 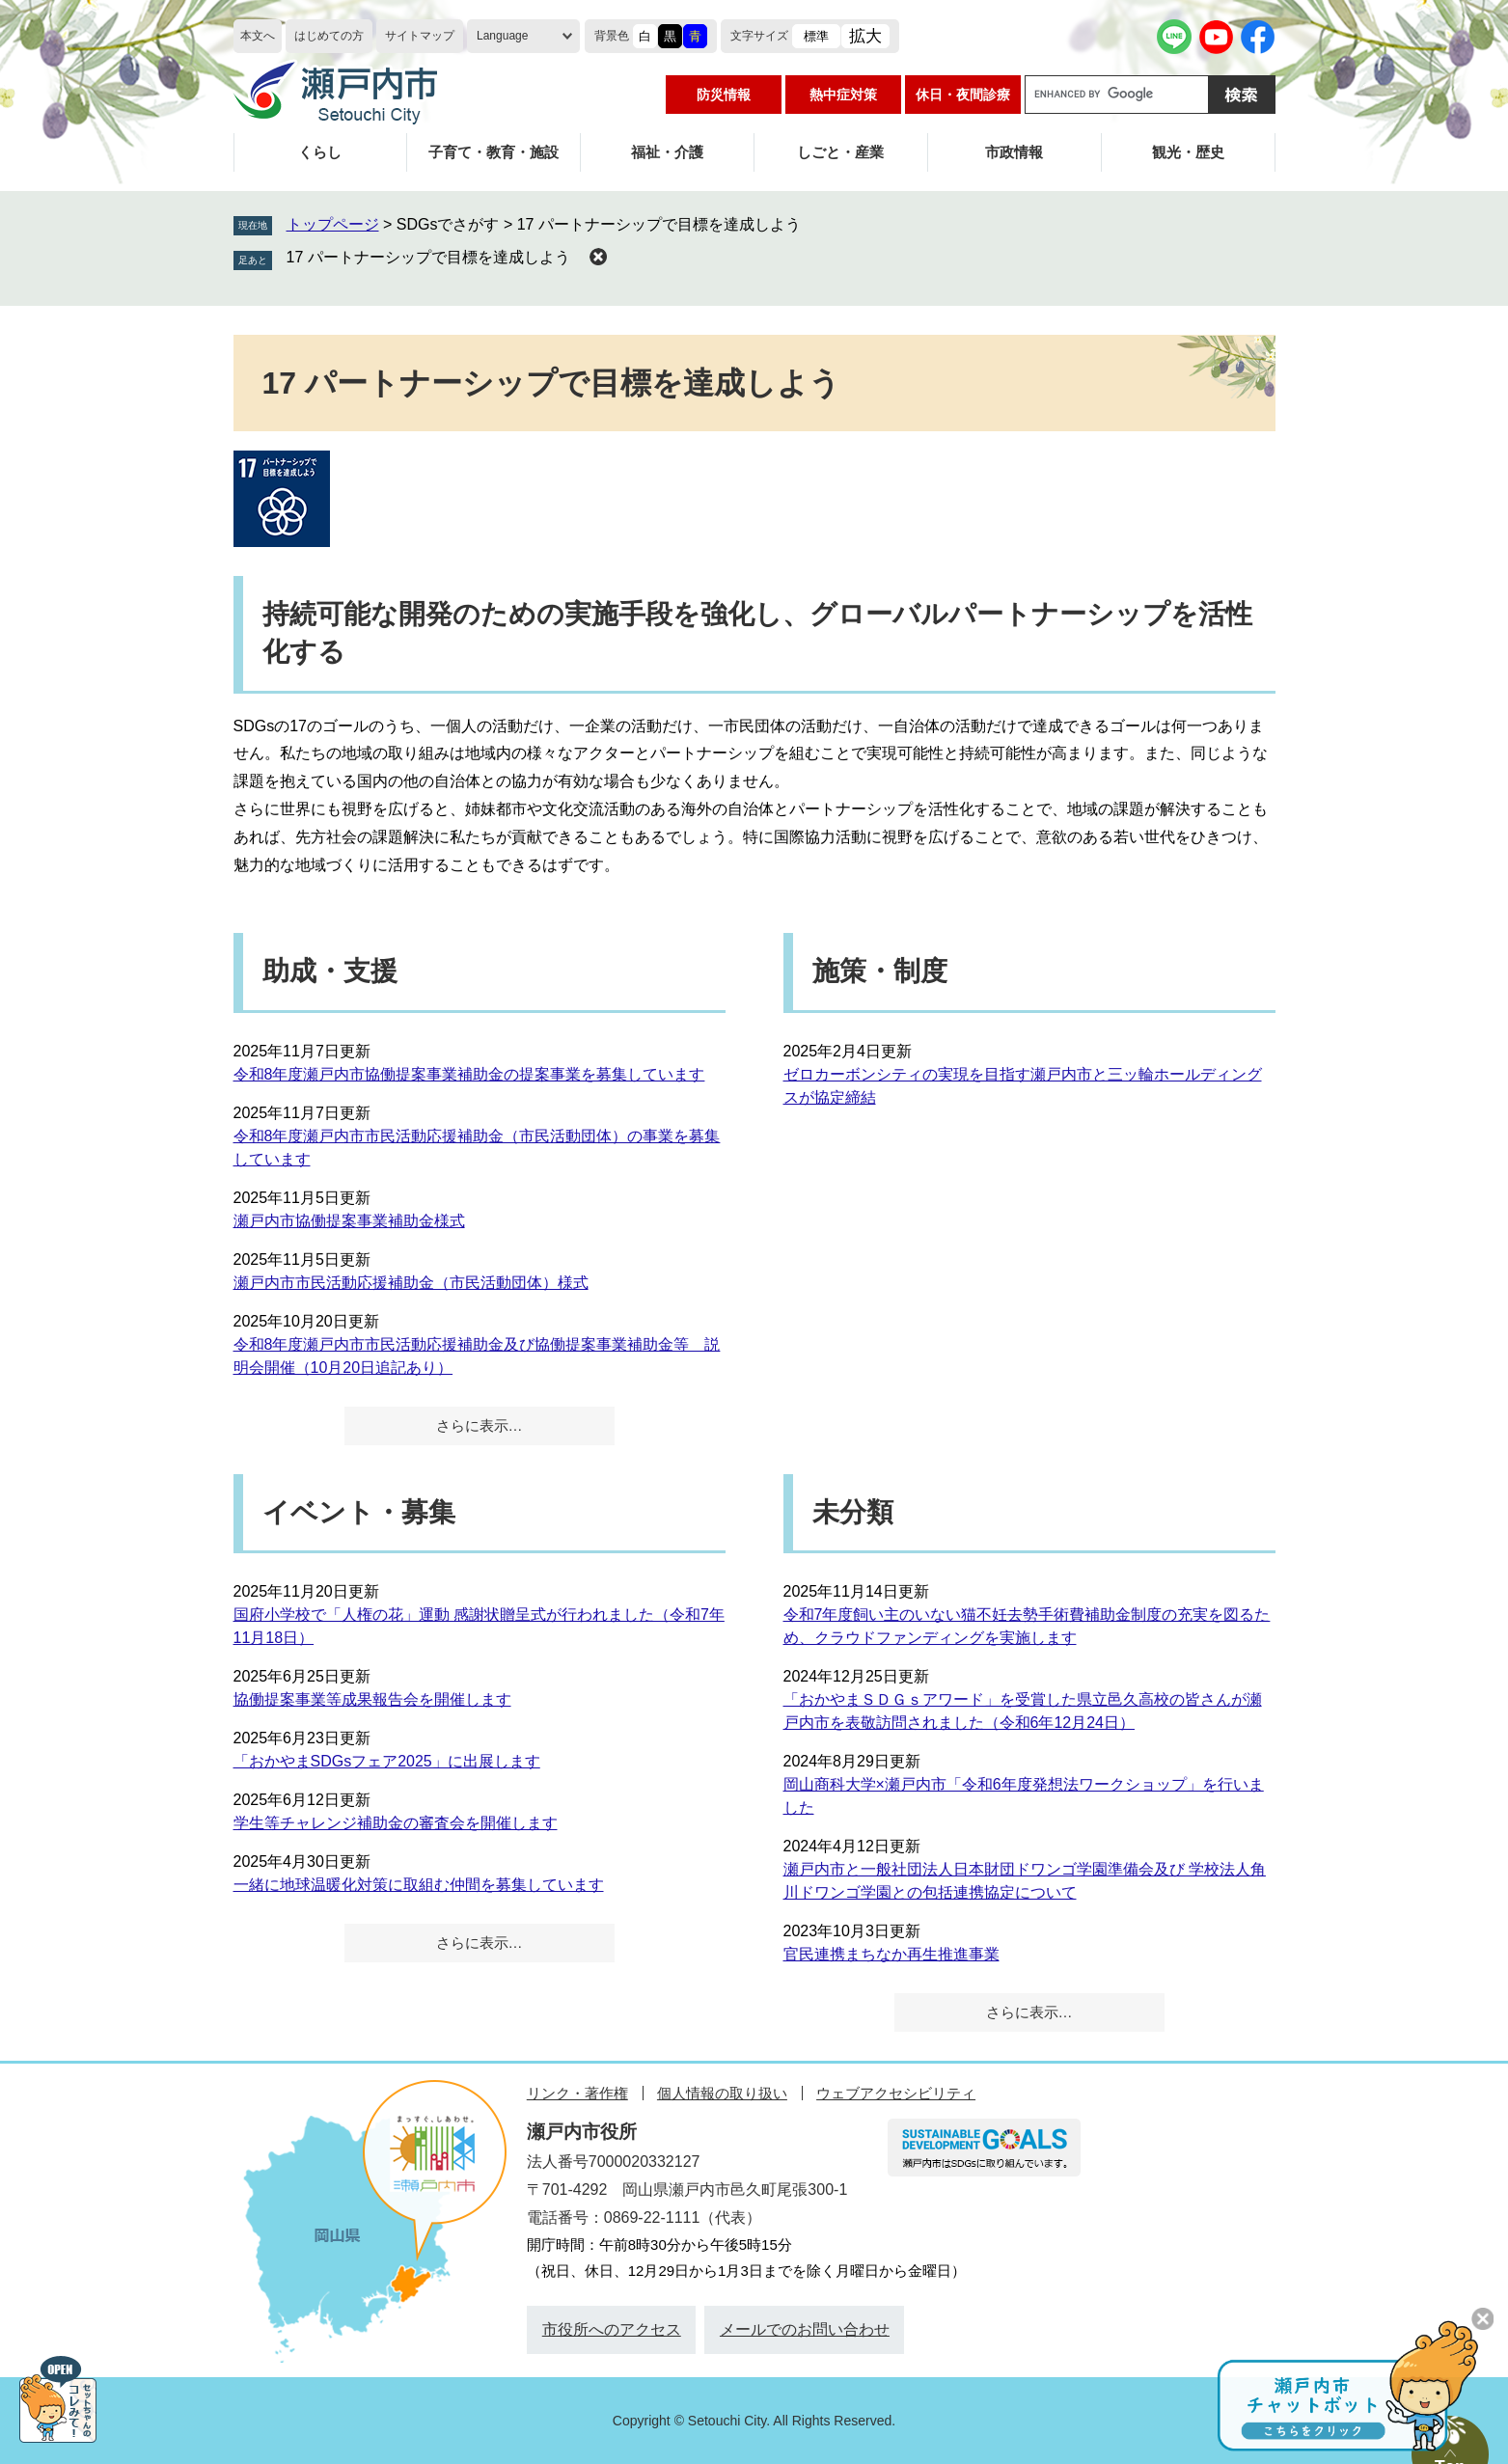 I want to click on 17 パートナーシップで目標を達成しよう, so click(x=428, y=257).